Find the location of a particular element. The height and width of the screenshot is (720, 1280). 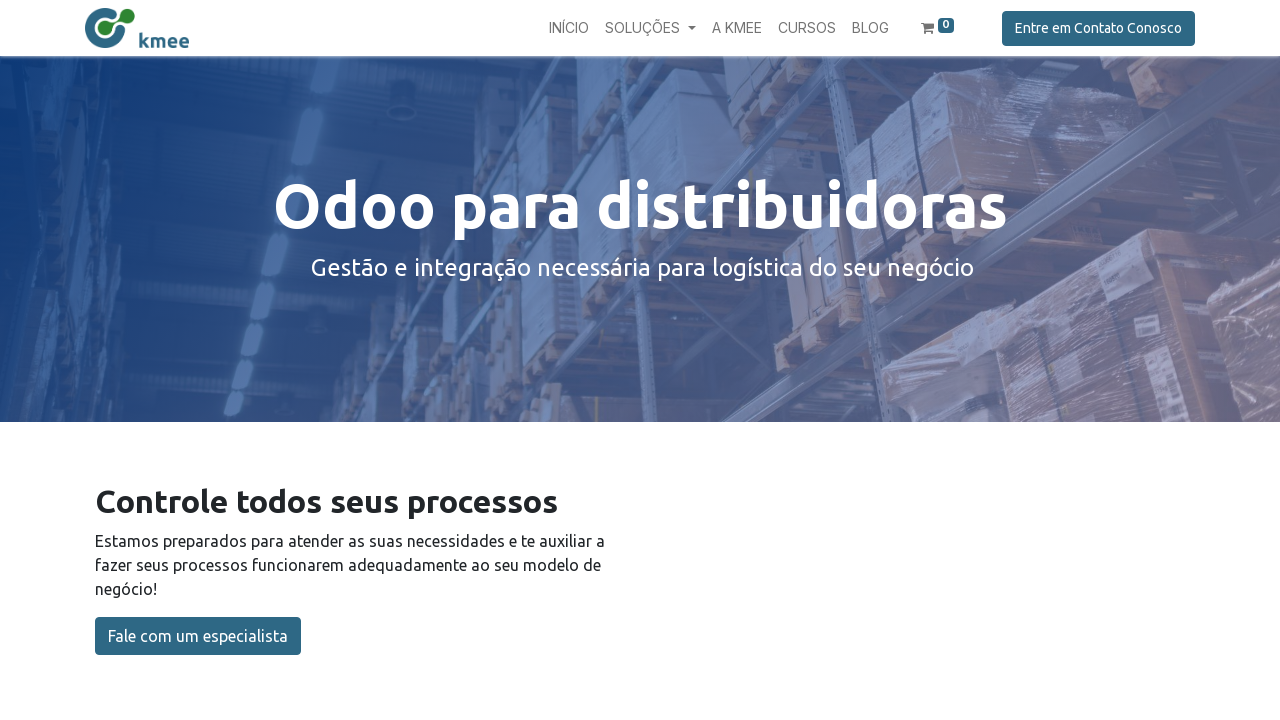

Fale com um especialista is located at coordinates (198, 636).